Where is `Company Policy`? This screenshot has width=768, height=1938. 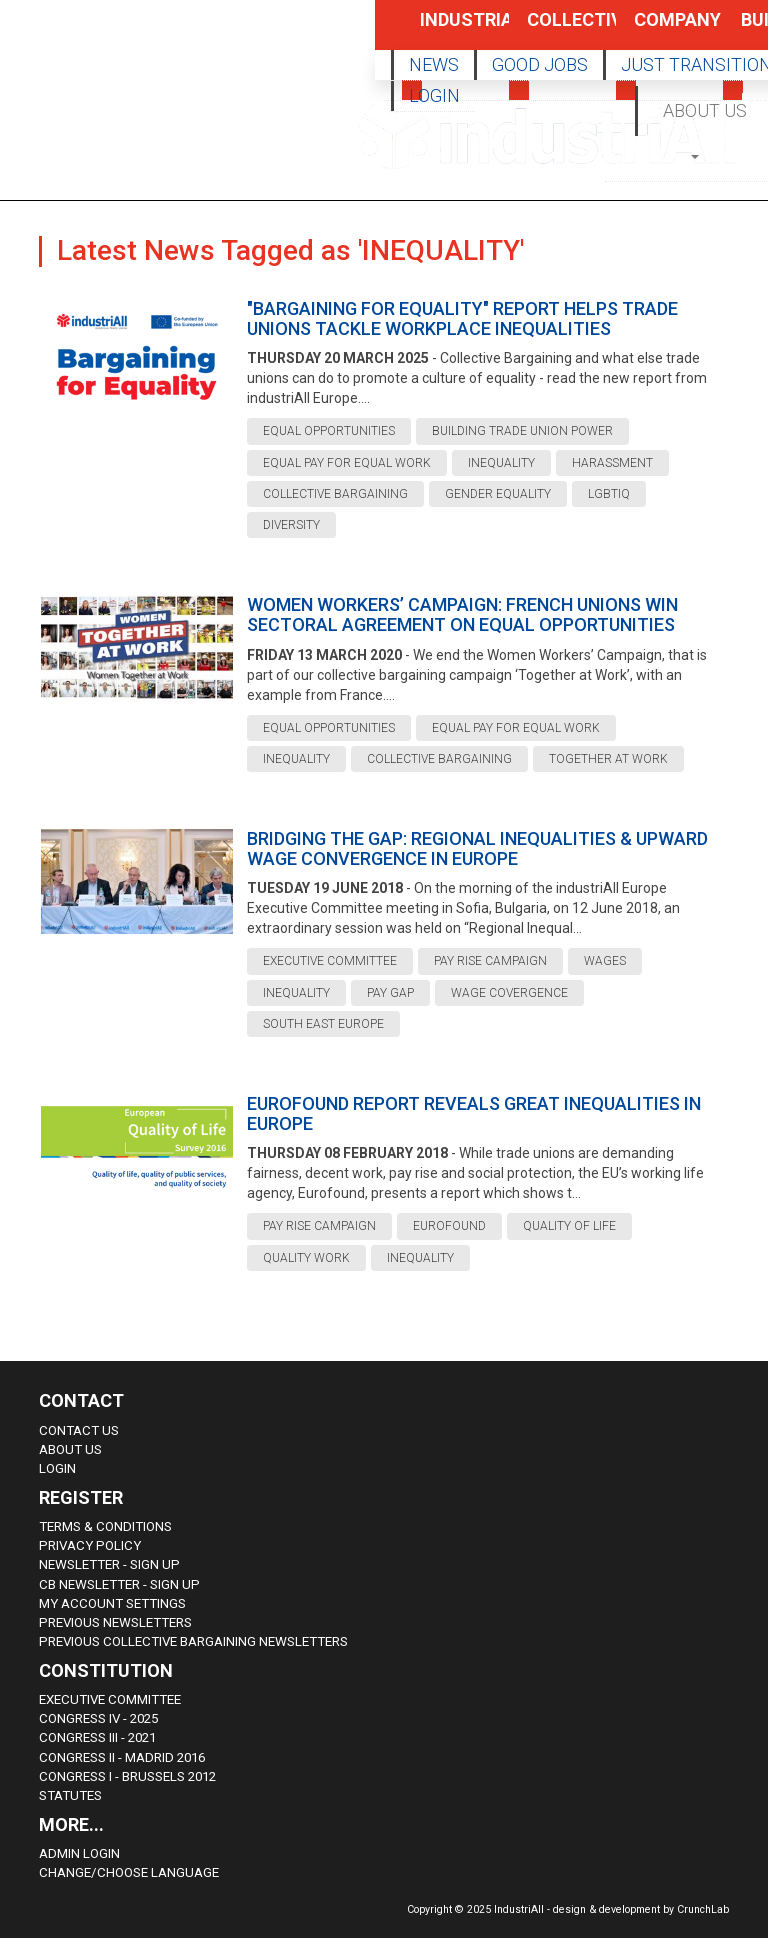 Company Policy is located at coordinates (657, 29).